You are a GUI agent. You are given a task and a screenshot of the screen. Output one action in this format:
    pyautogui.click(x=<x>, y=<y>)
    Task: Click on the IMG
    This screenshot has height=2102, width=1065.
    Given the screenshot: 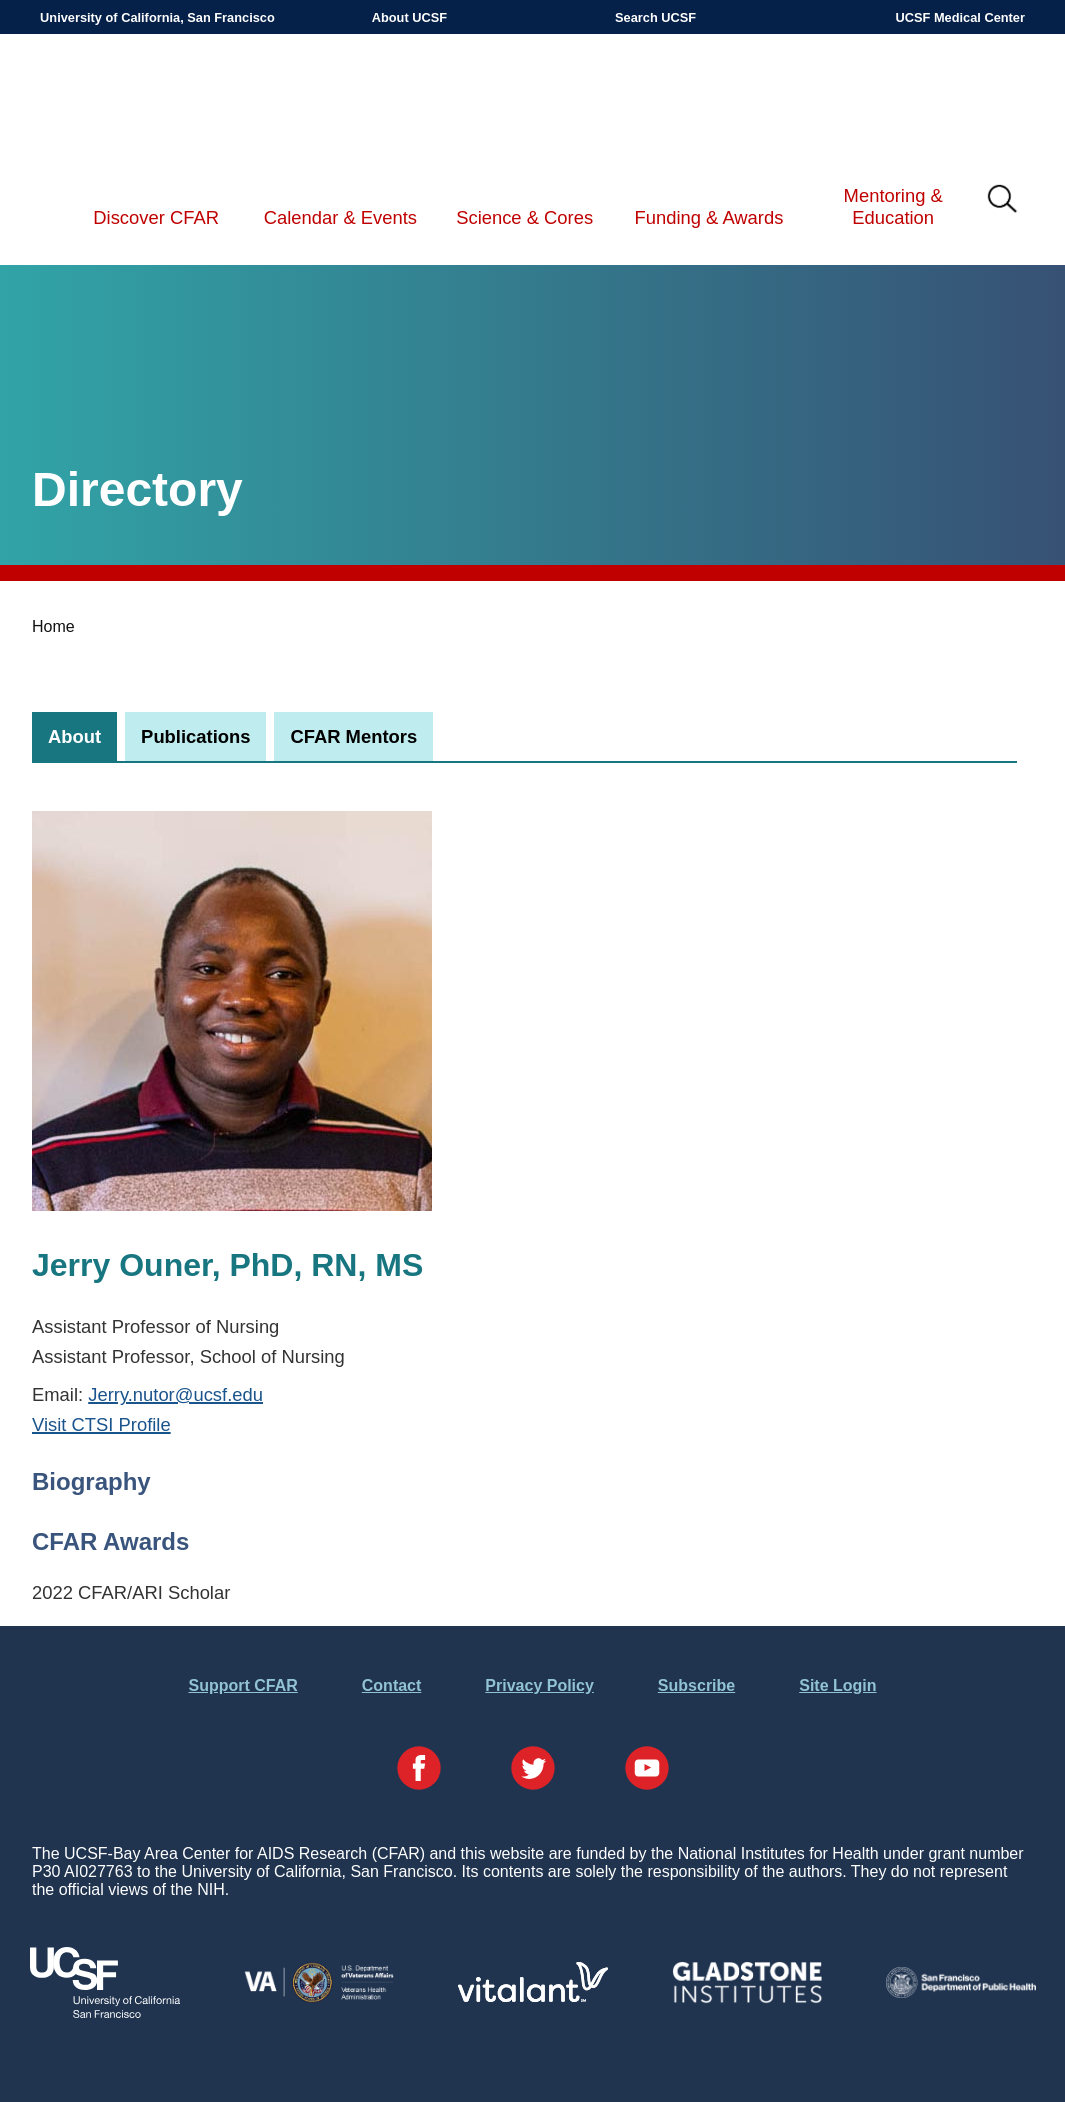 What is the action you would take?
    pyautogui.click(x=1003, y=200)
    